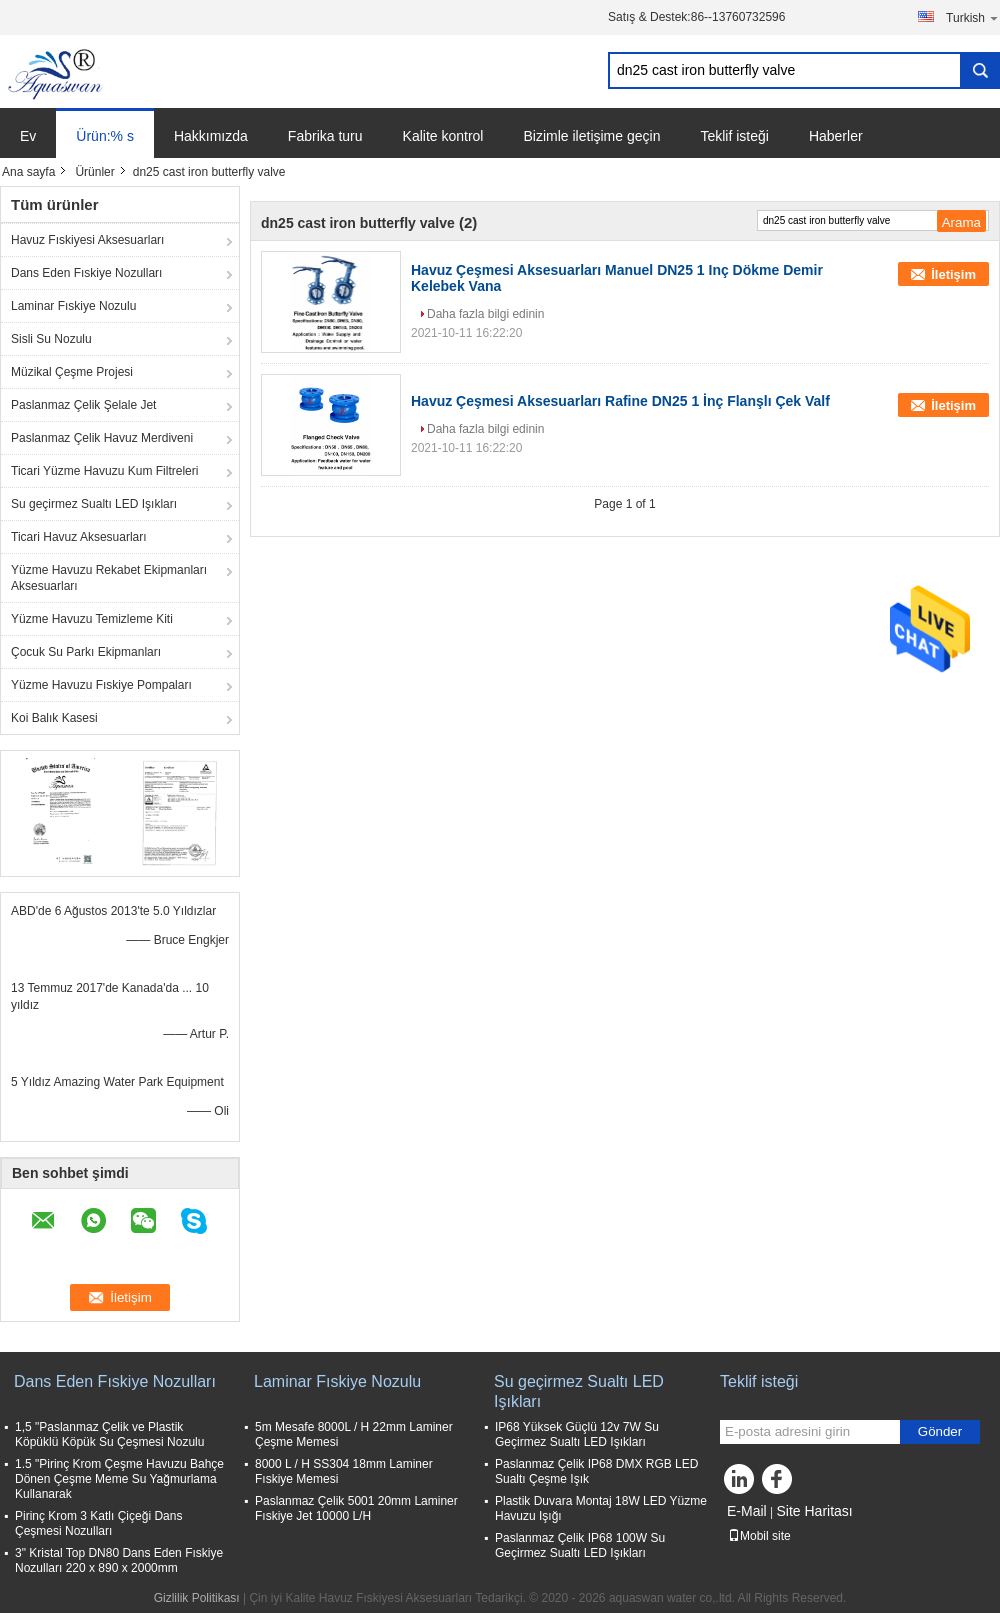 This screenshot has width=1000, height=1613. What do you see at coordinates (119, 1560) in the screenshot?
I see `3" Kristal Top DN80 Dans Eden Fıskiye Nozulları 220 x 890 x 2000mm` at bounding box center [119, 1560].